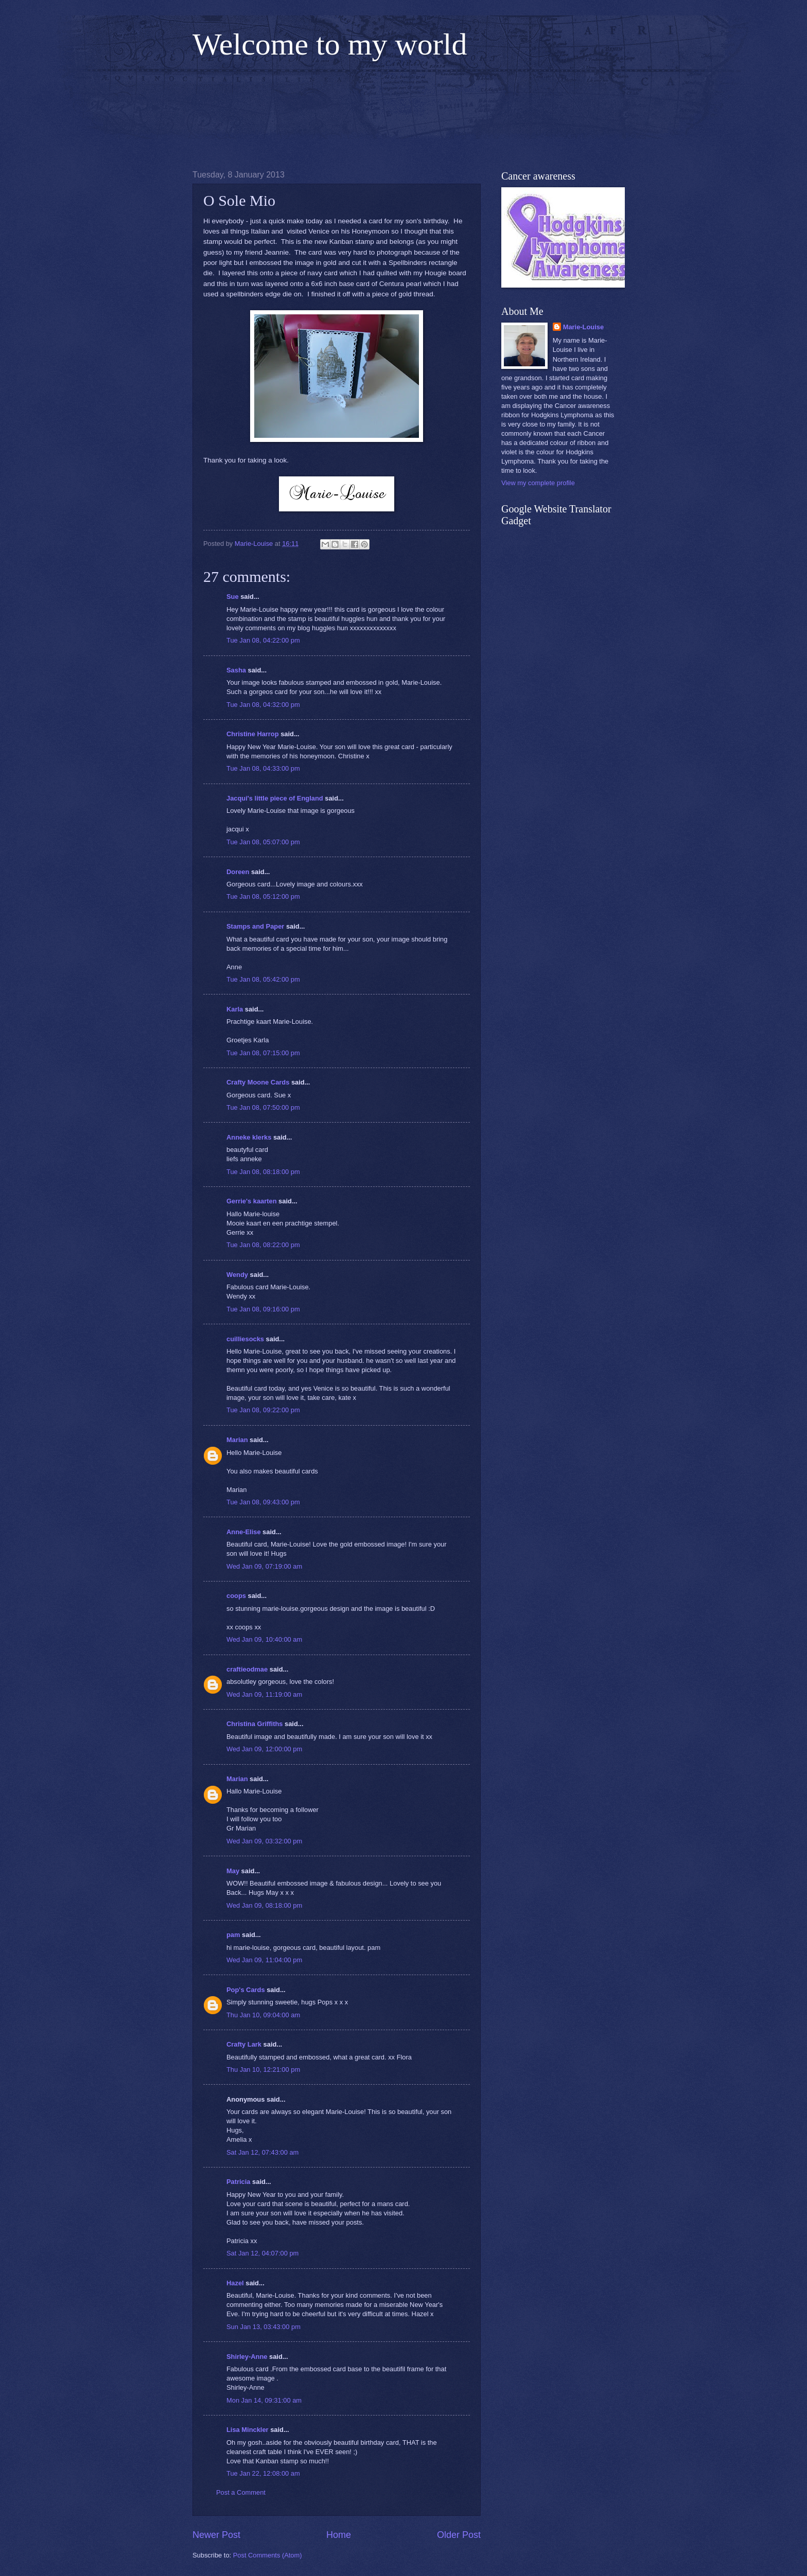 The width and height of the screenshot is (807, 2576). I want to click on Gerrie's kaarten, so click(251, 1201).